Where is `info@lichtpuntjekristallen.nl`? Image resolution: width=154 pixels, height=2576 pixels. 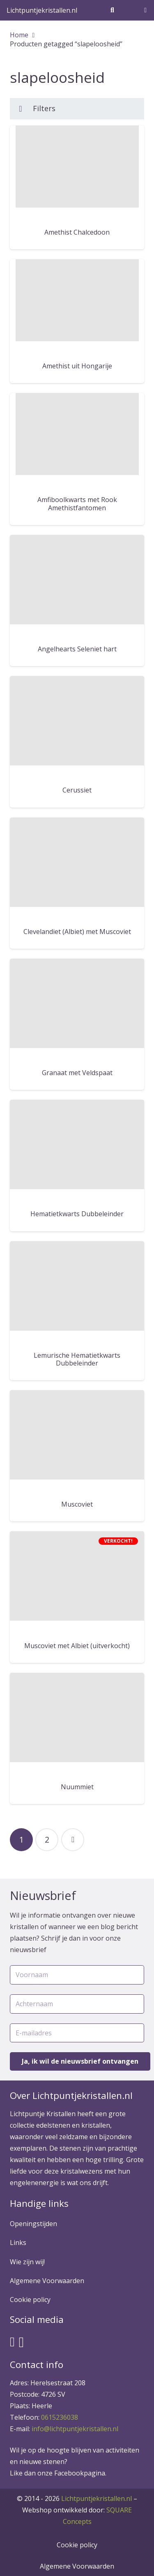 info@lichtpuntjekristallen.nl is located at coordinates (75, 2428).